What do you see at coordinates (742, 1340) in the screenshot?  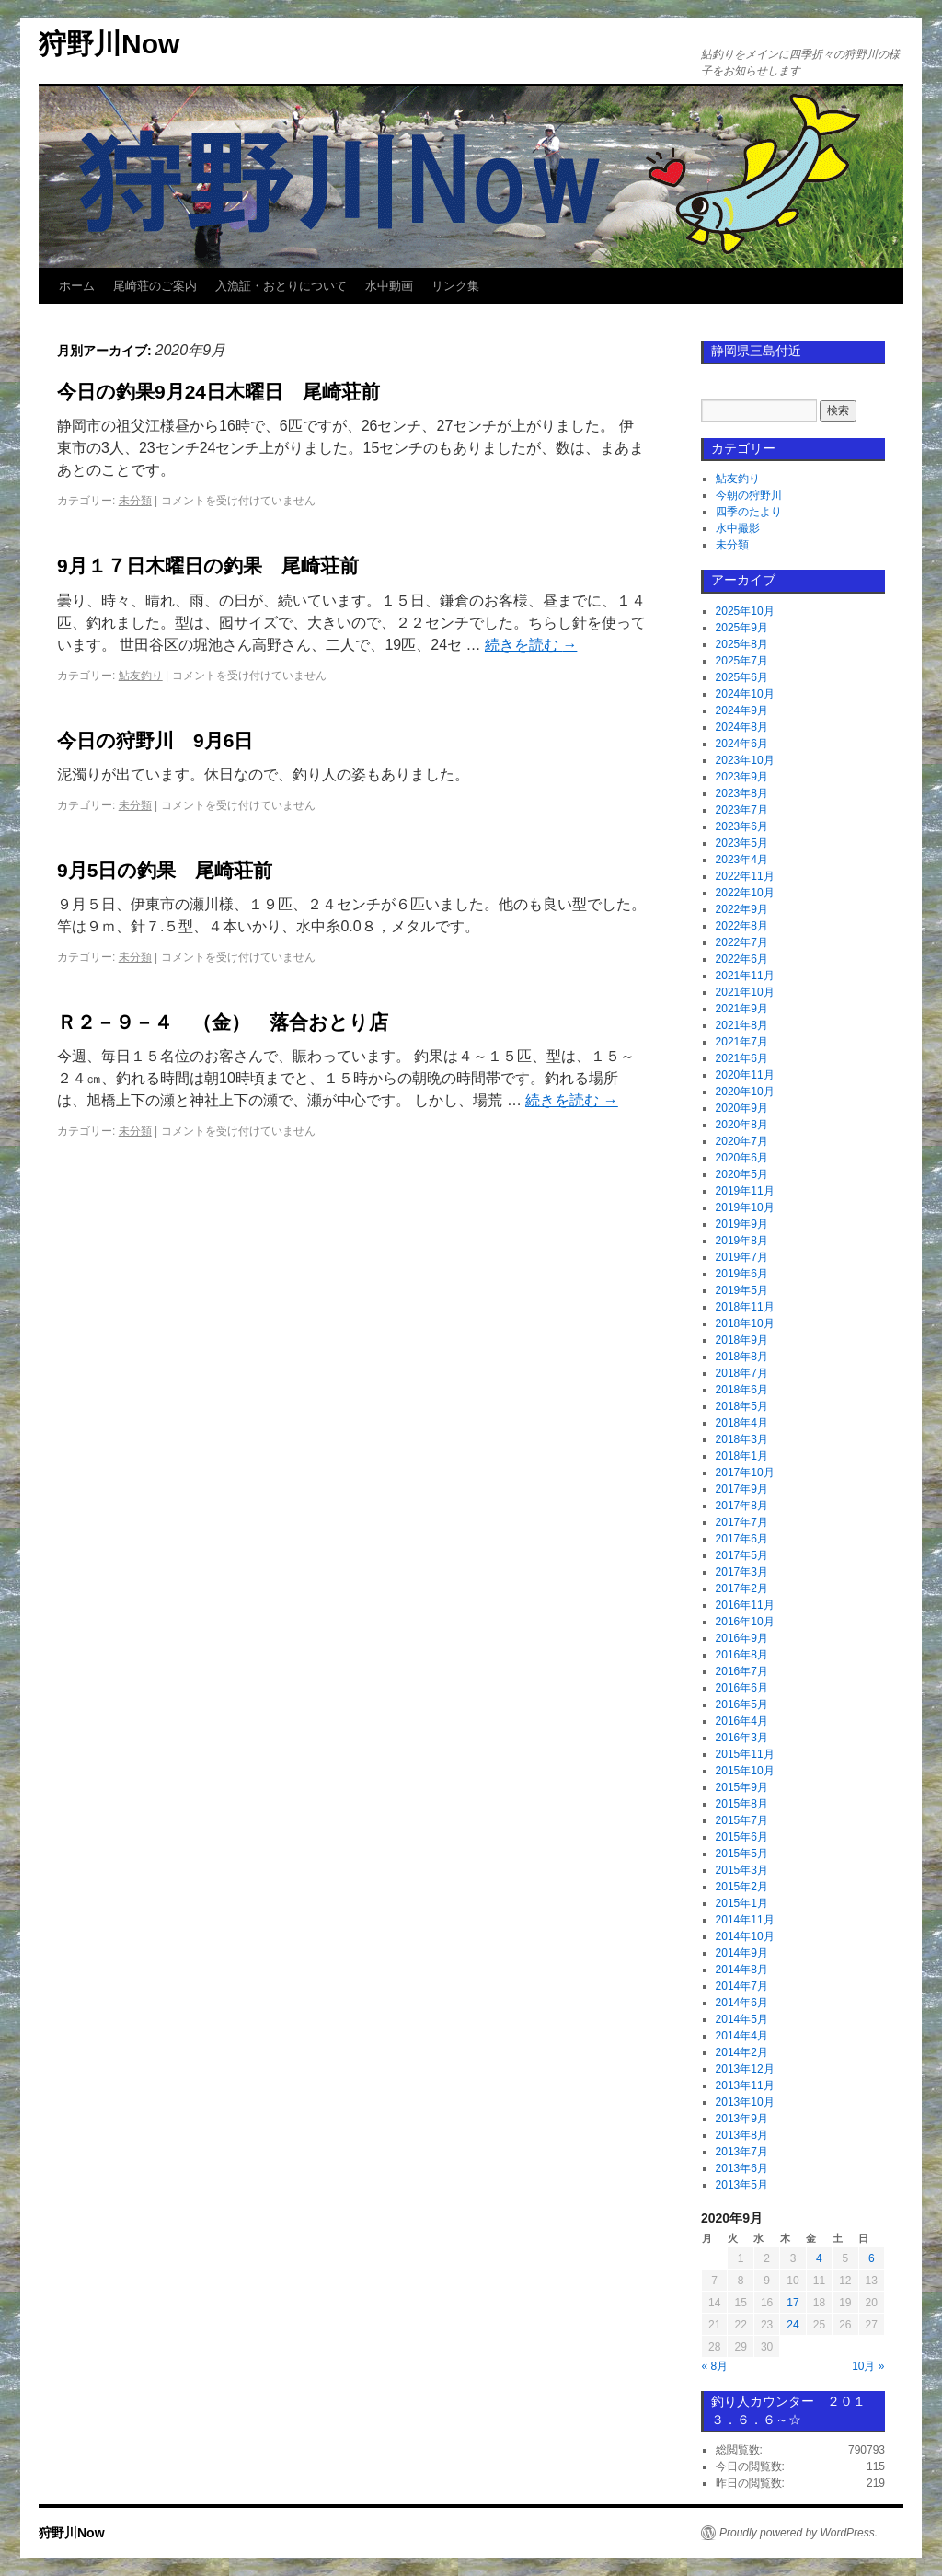 I see `2018年9月` at bounding box center [742, 1340].